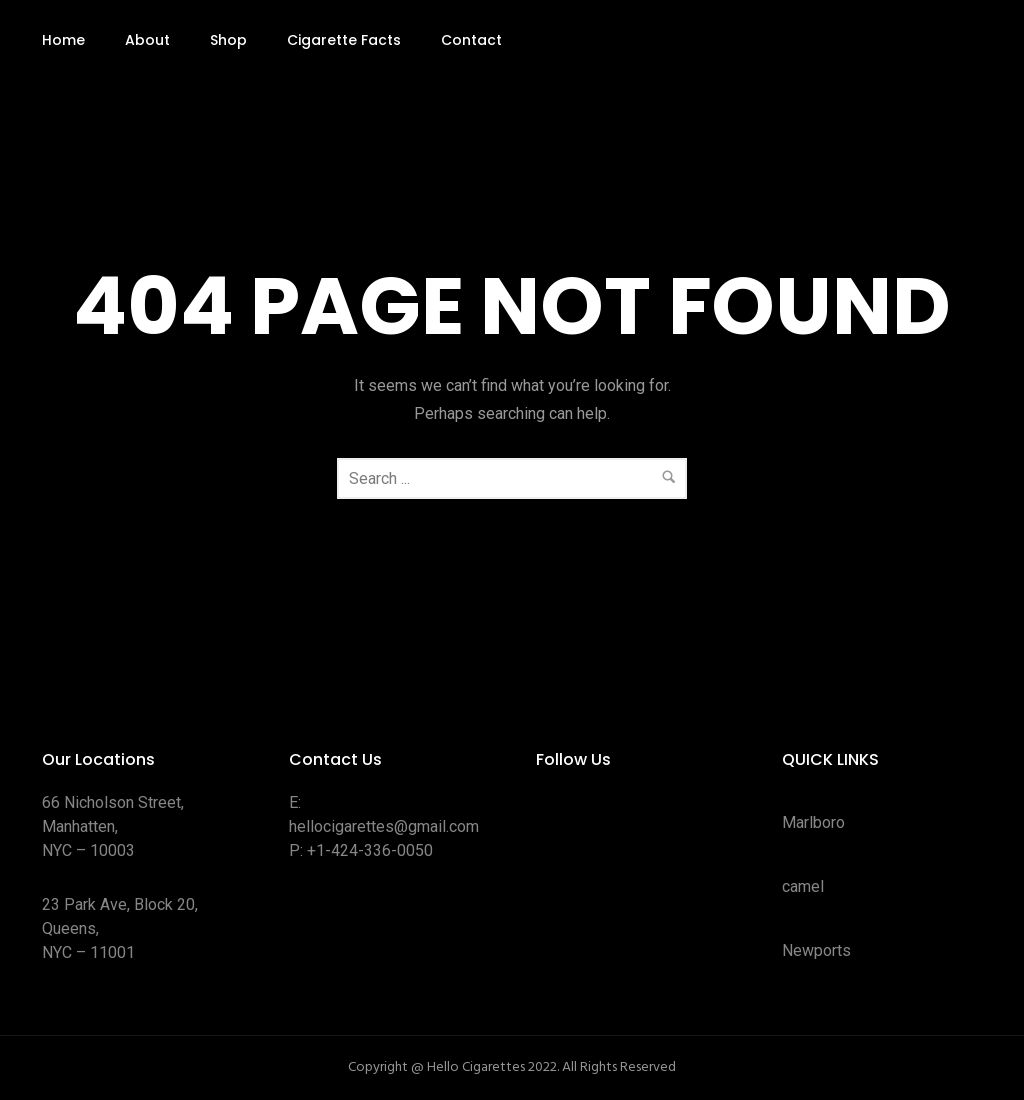 Image resolution: width=1024 pixels, height=1100 pixels. What do you see at coordinates (344, 40) in the screenshot?
I see `Cigarette Facts` at bounding box center [344, 40].